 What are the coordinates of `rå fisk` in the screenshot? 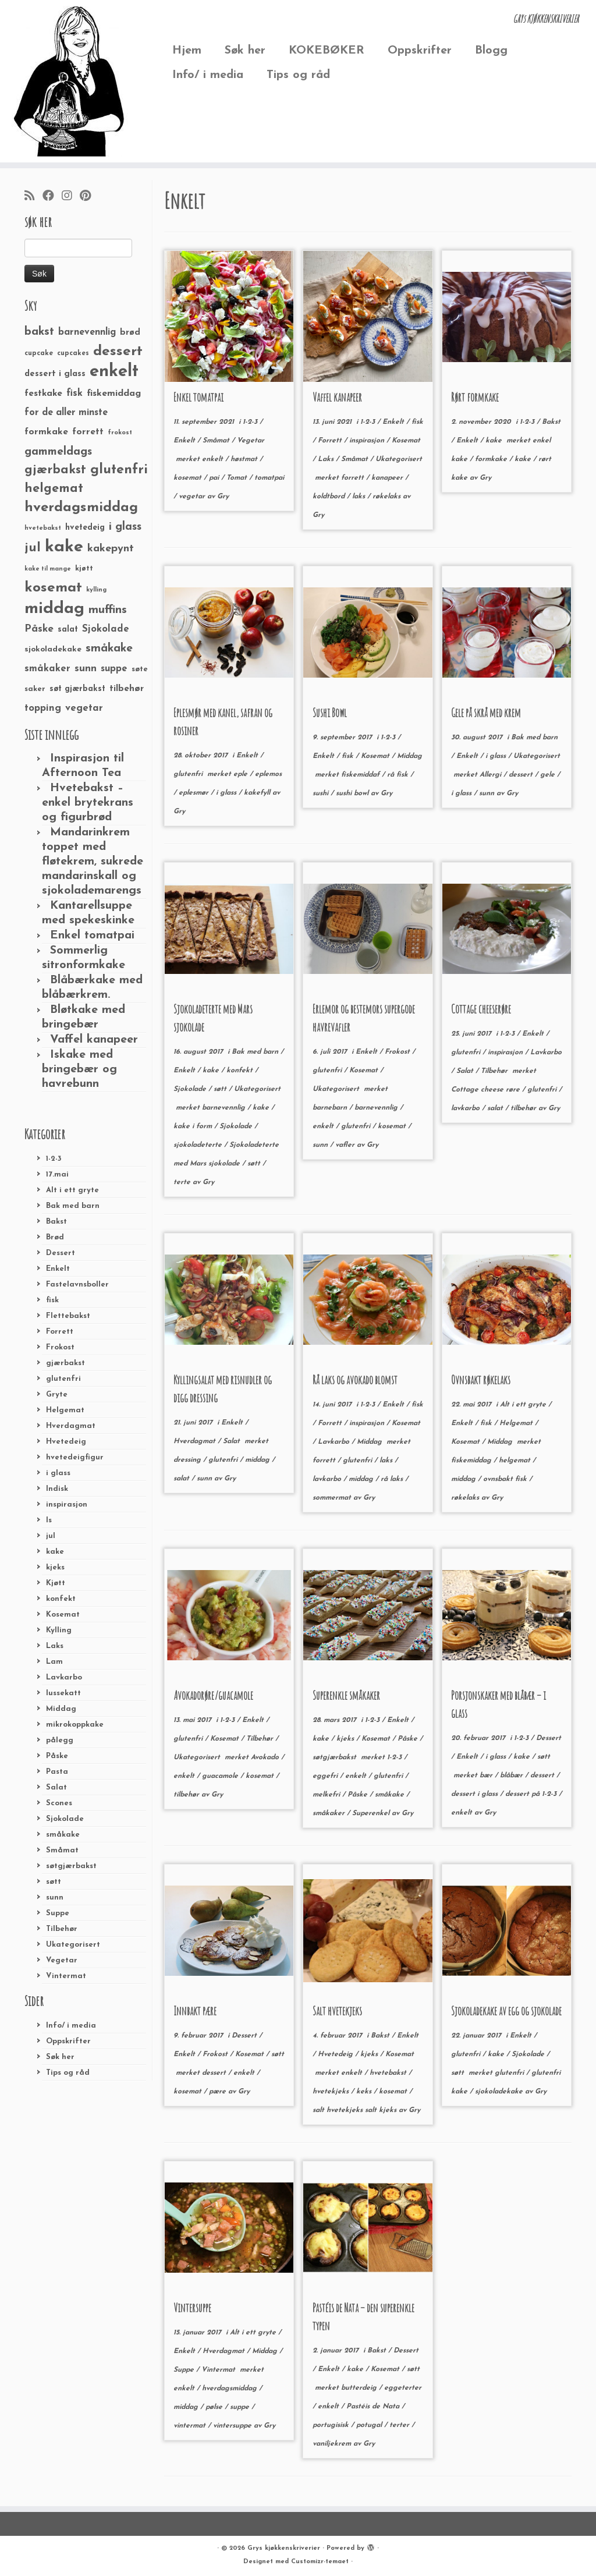 It's located at (398, 774).